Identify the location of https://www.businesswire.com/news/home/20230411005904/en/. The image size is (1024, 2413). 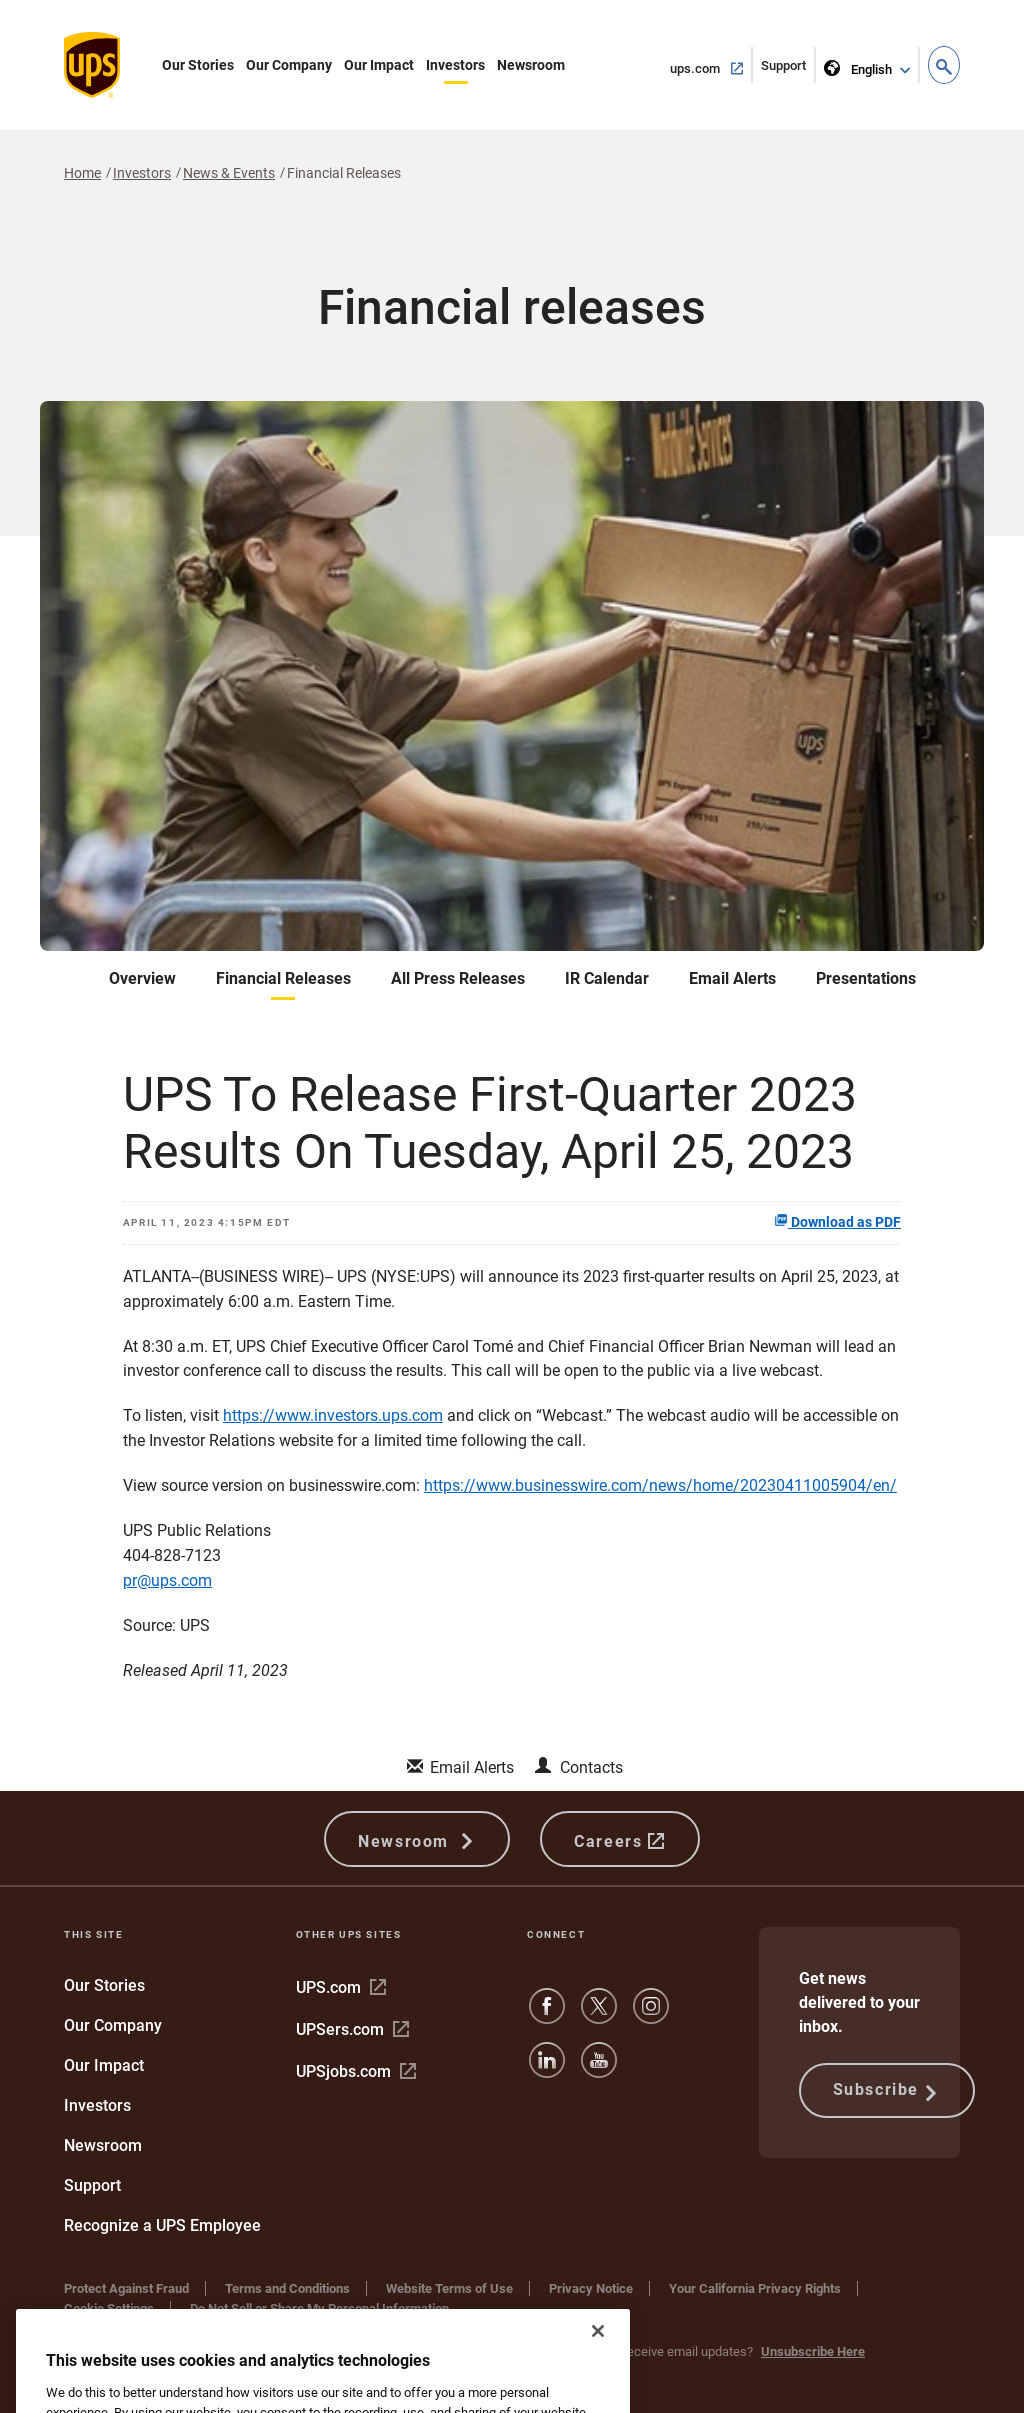
(660, 1485).